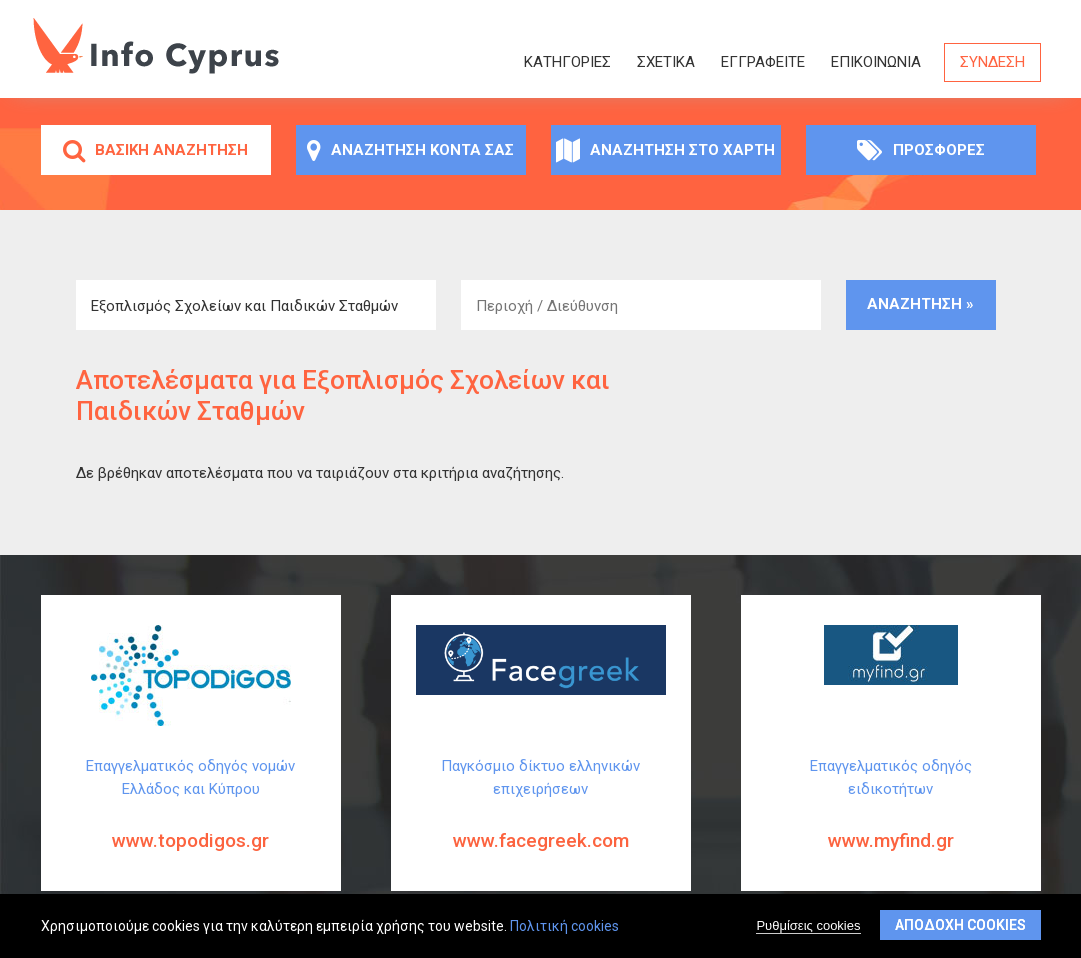 The height and width of the screenshot is (958, 1081). Describe the element at coordinates (876, 62) in the screenshot. I see `Επικοινωνία` at that location.